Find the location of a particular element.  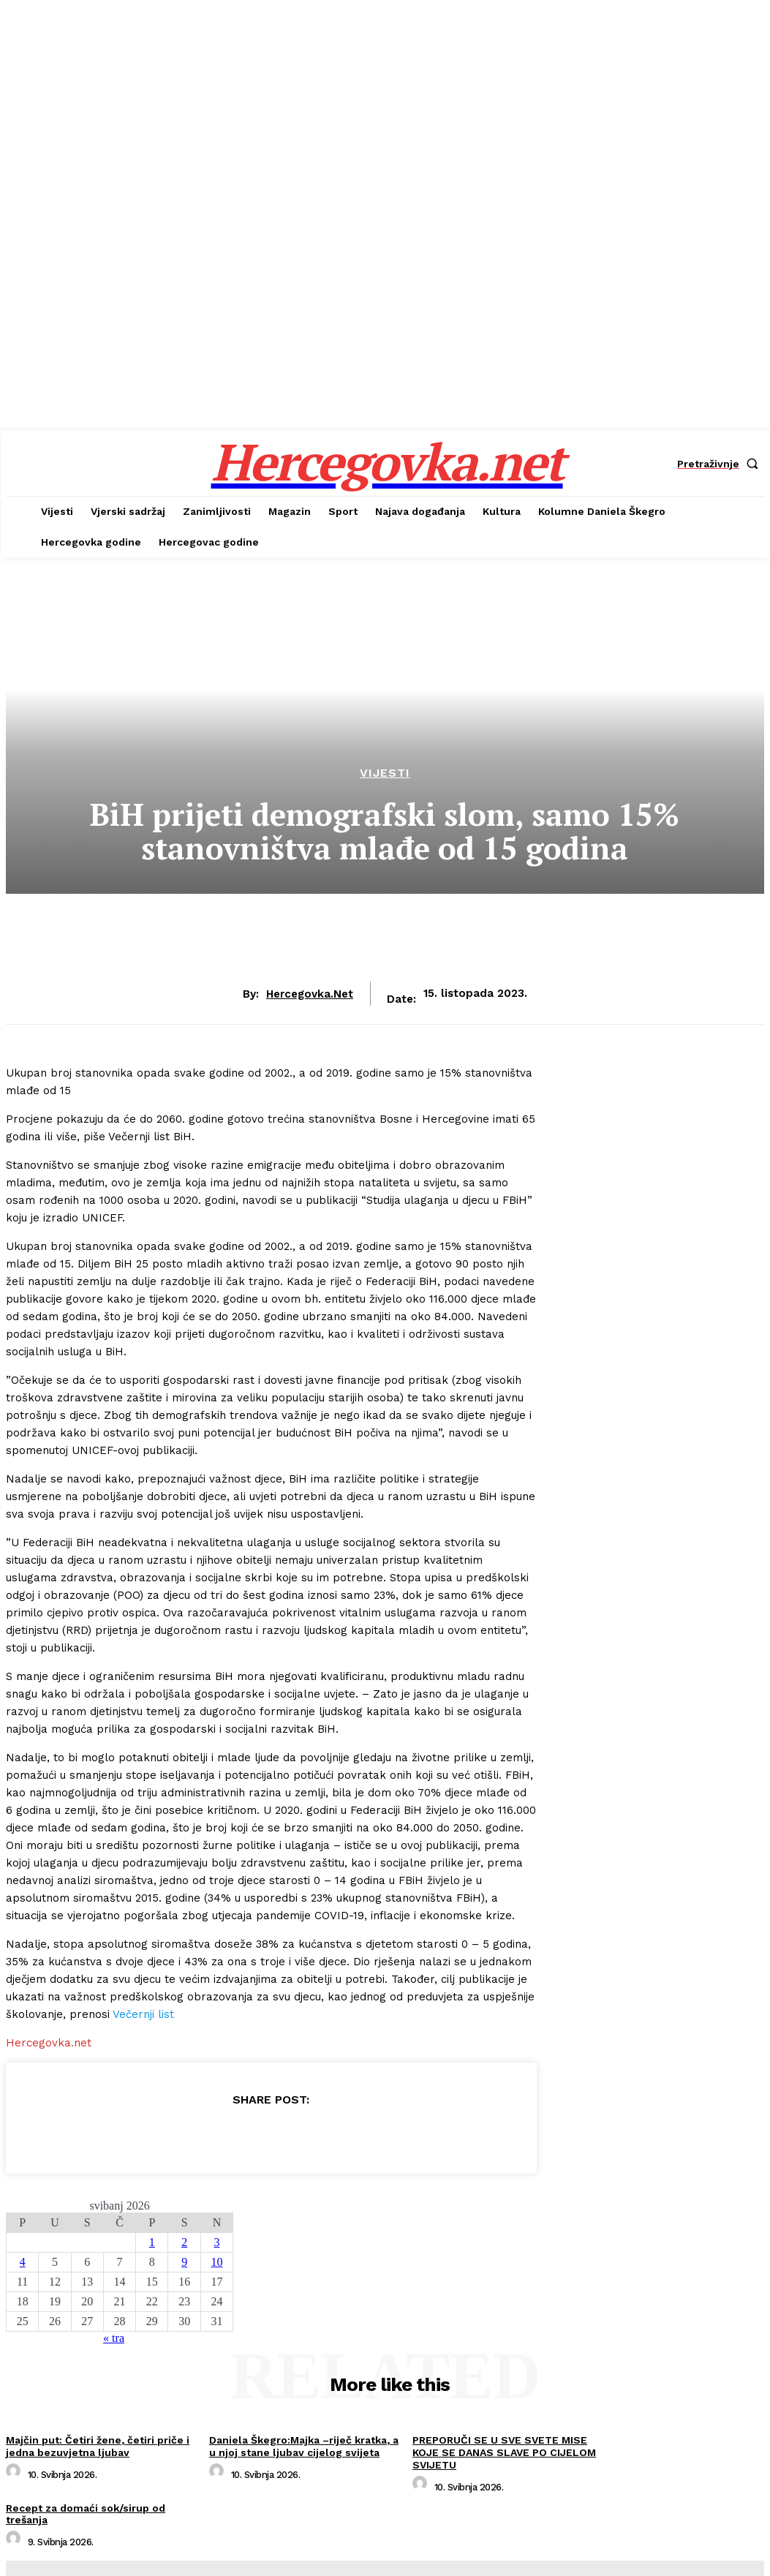

Daniela Škegro:Majka –riječ kratka, a u njoj stane ljubav cijelog svijeta is located at coordinates (304, 2446).